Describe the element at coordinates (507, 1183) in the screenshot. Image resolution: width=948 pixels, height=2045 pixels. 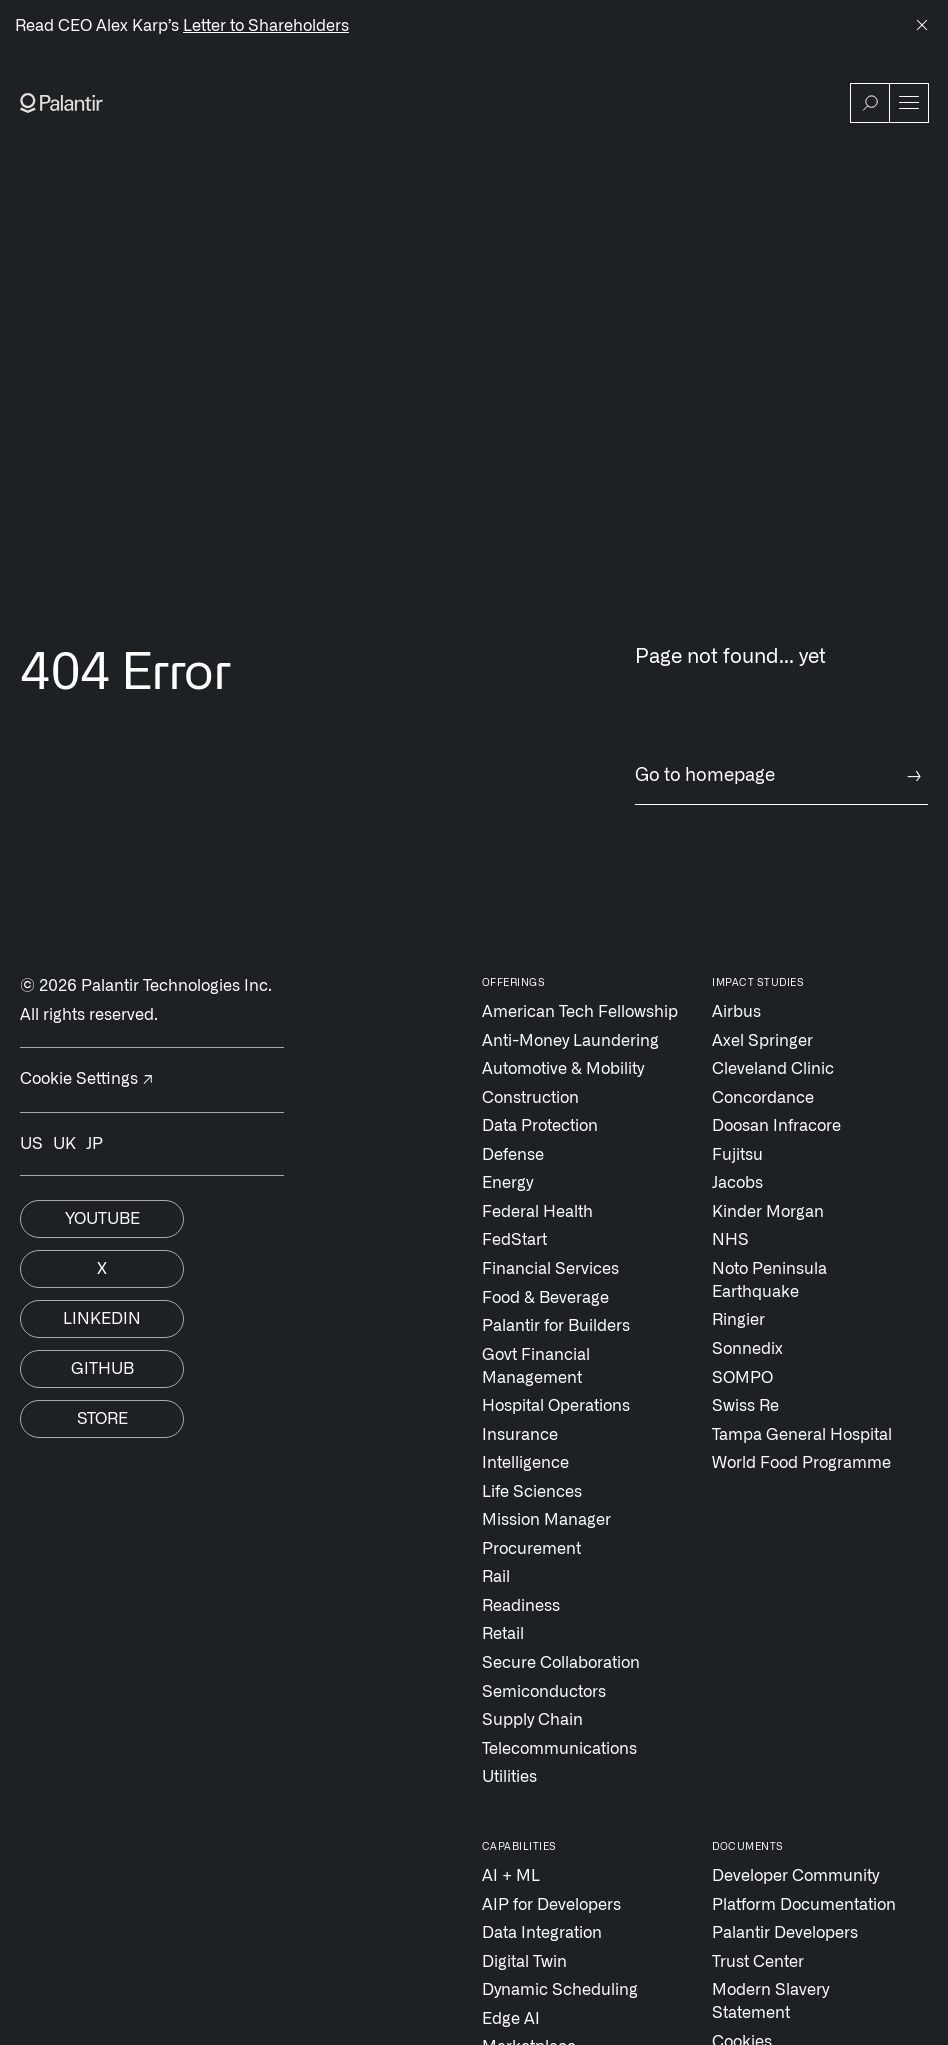
I see `Energy` at that location.